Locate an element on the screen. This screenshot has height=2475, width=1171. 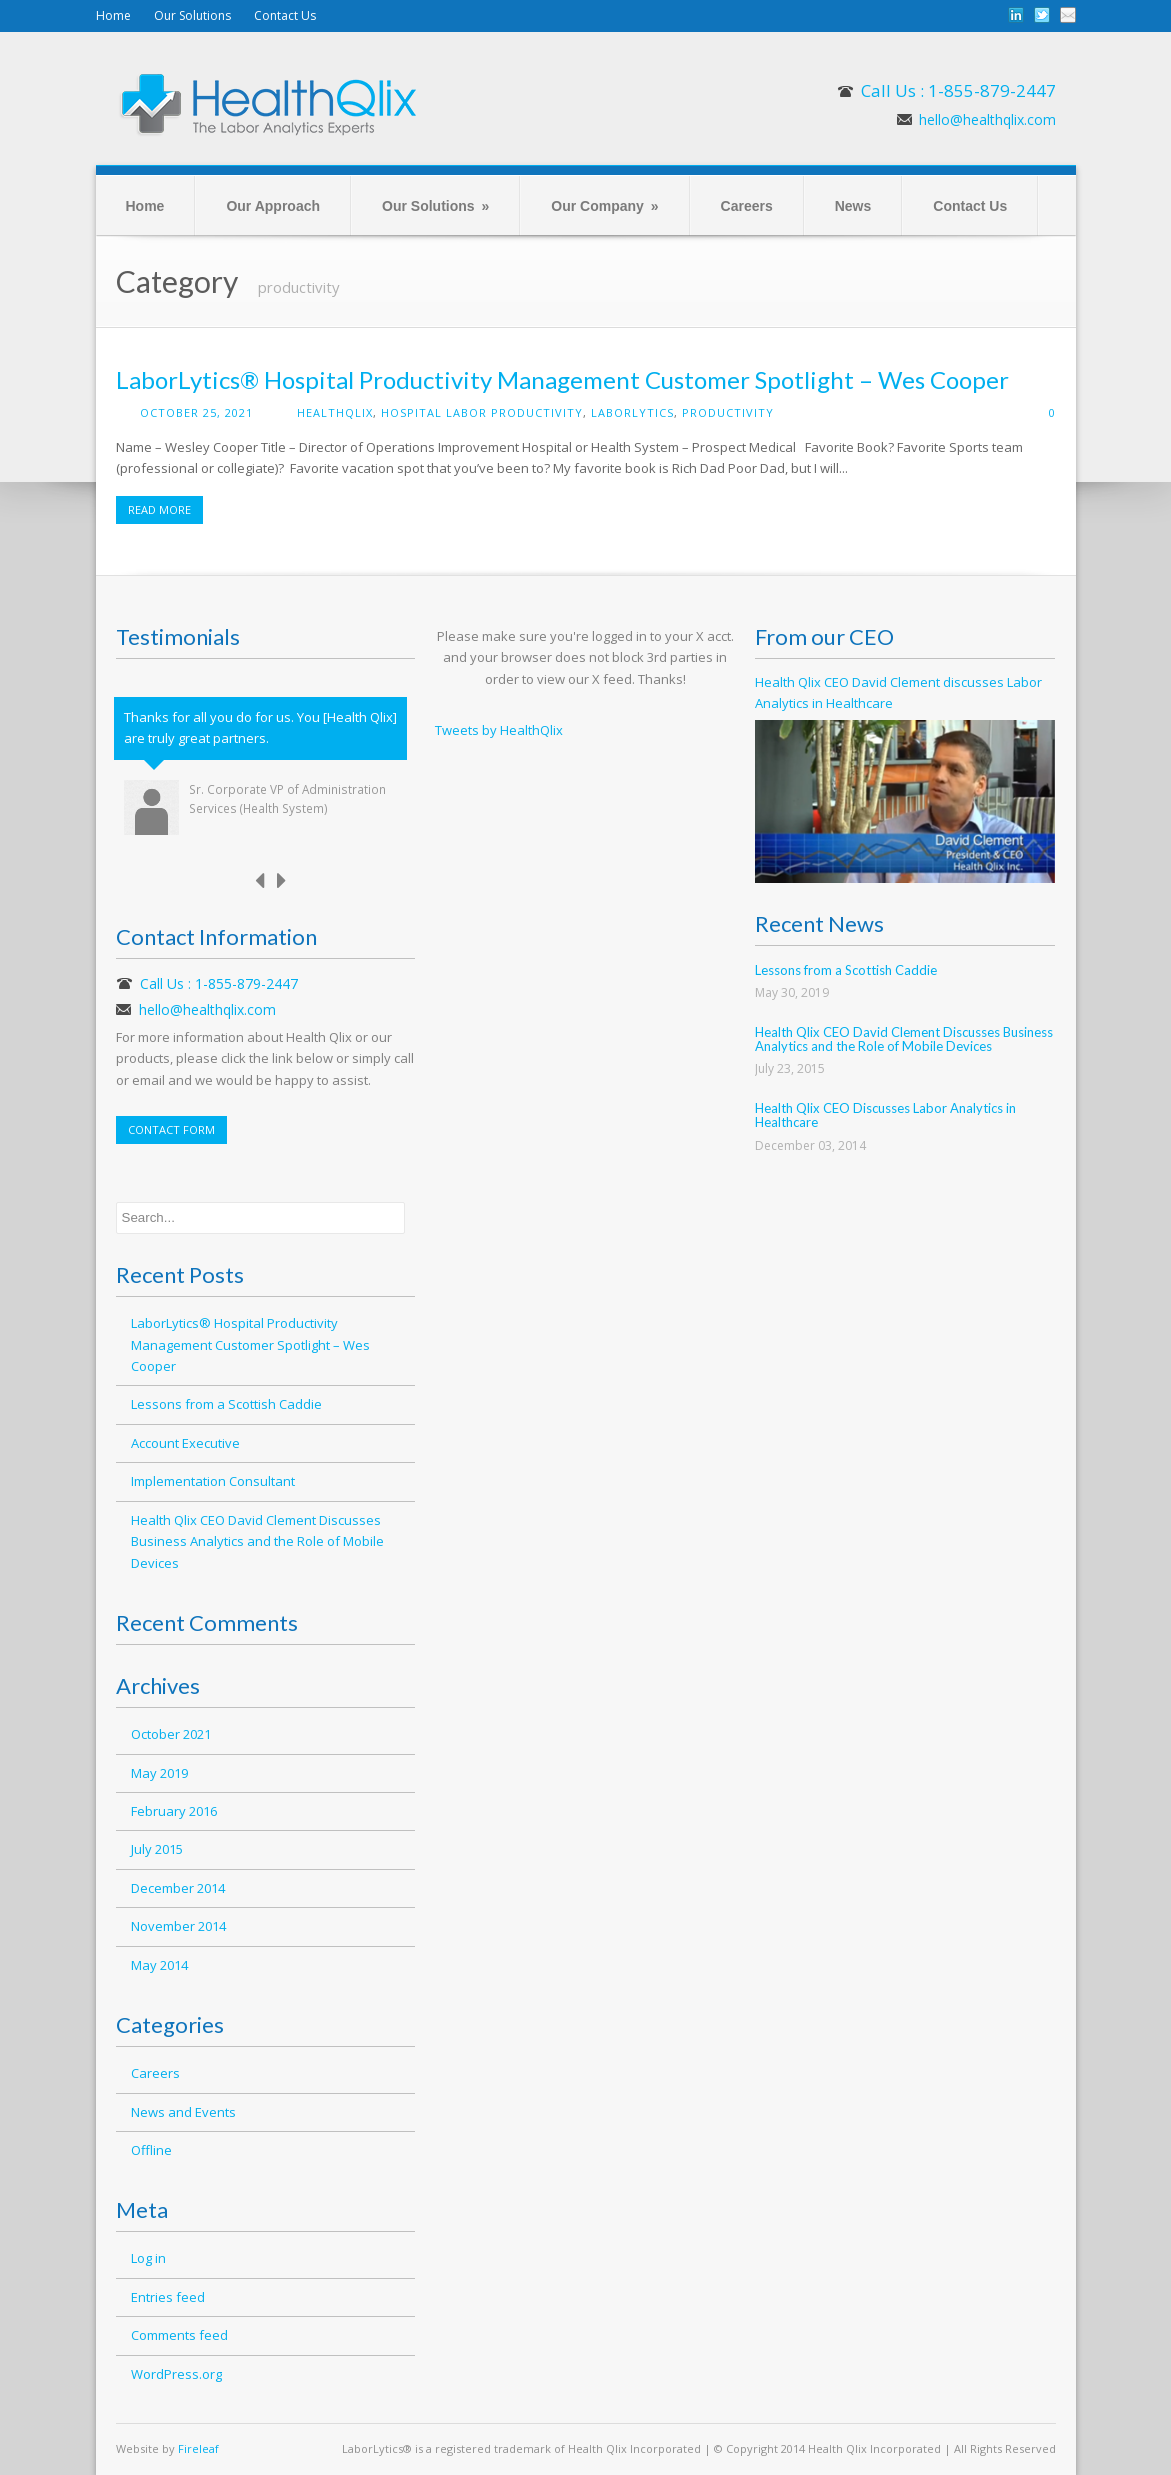
Contact Us is located at coordinates (285, 15).